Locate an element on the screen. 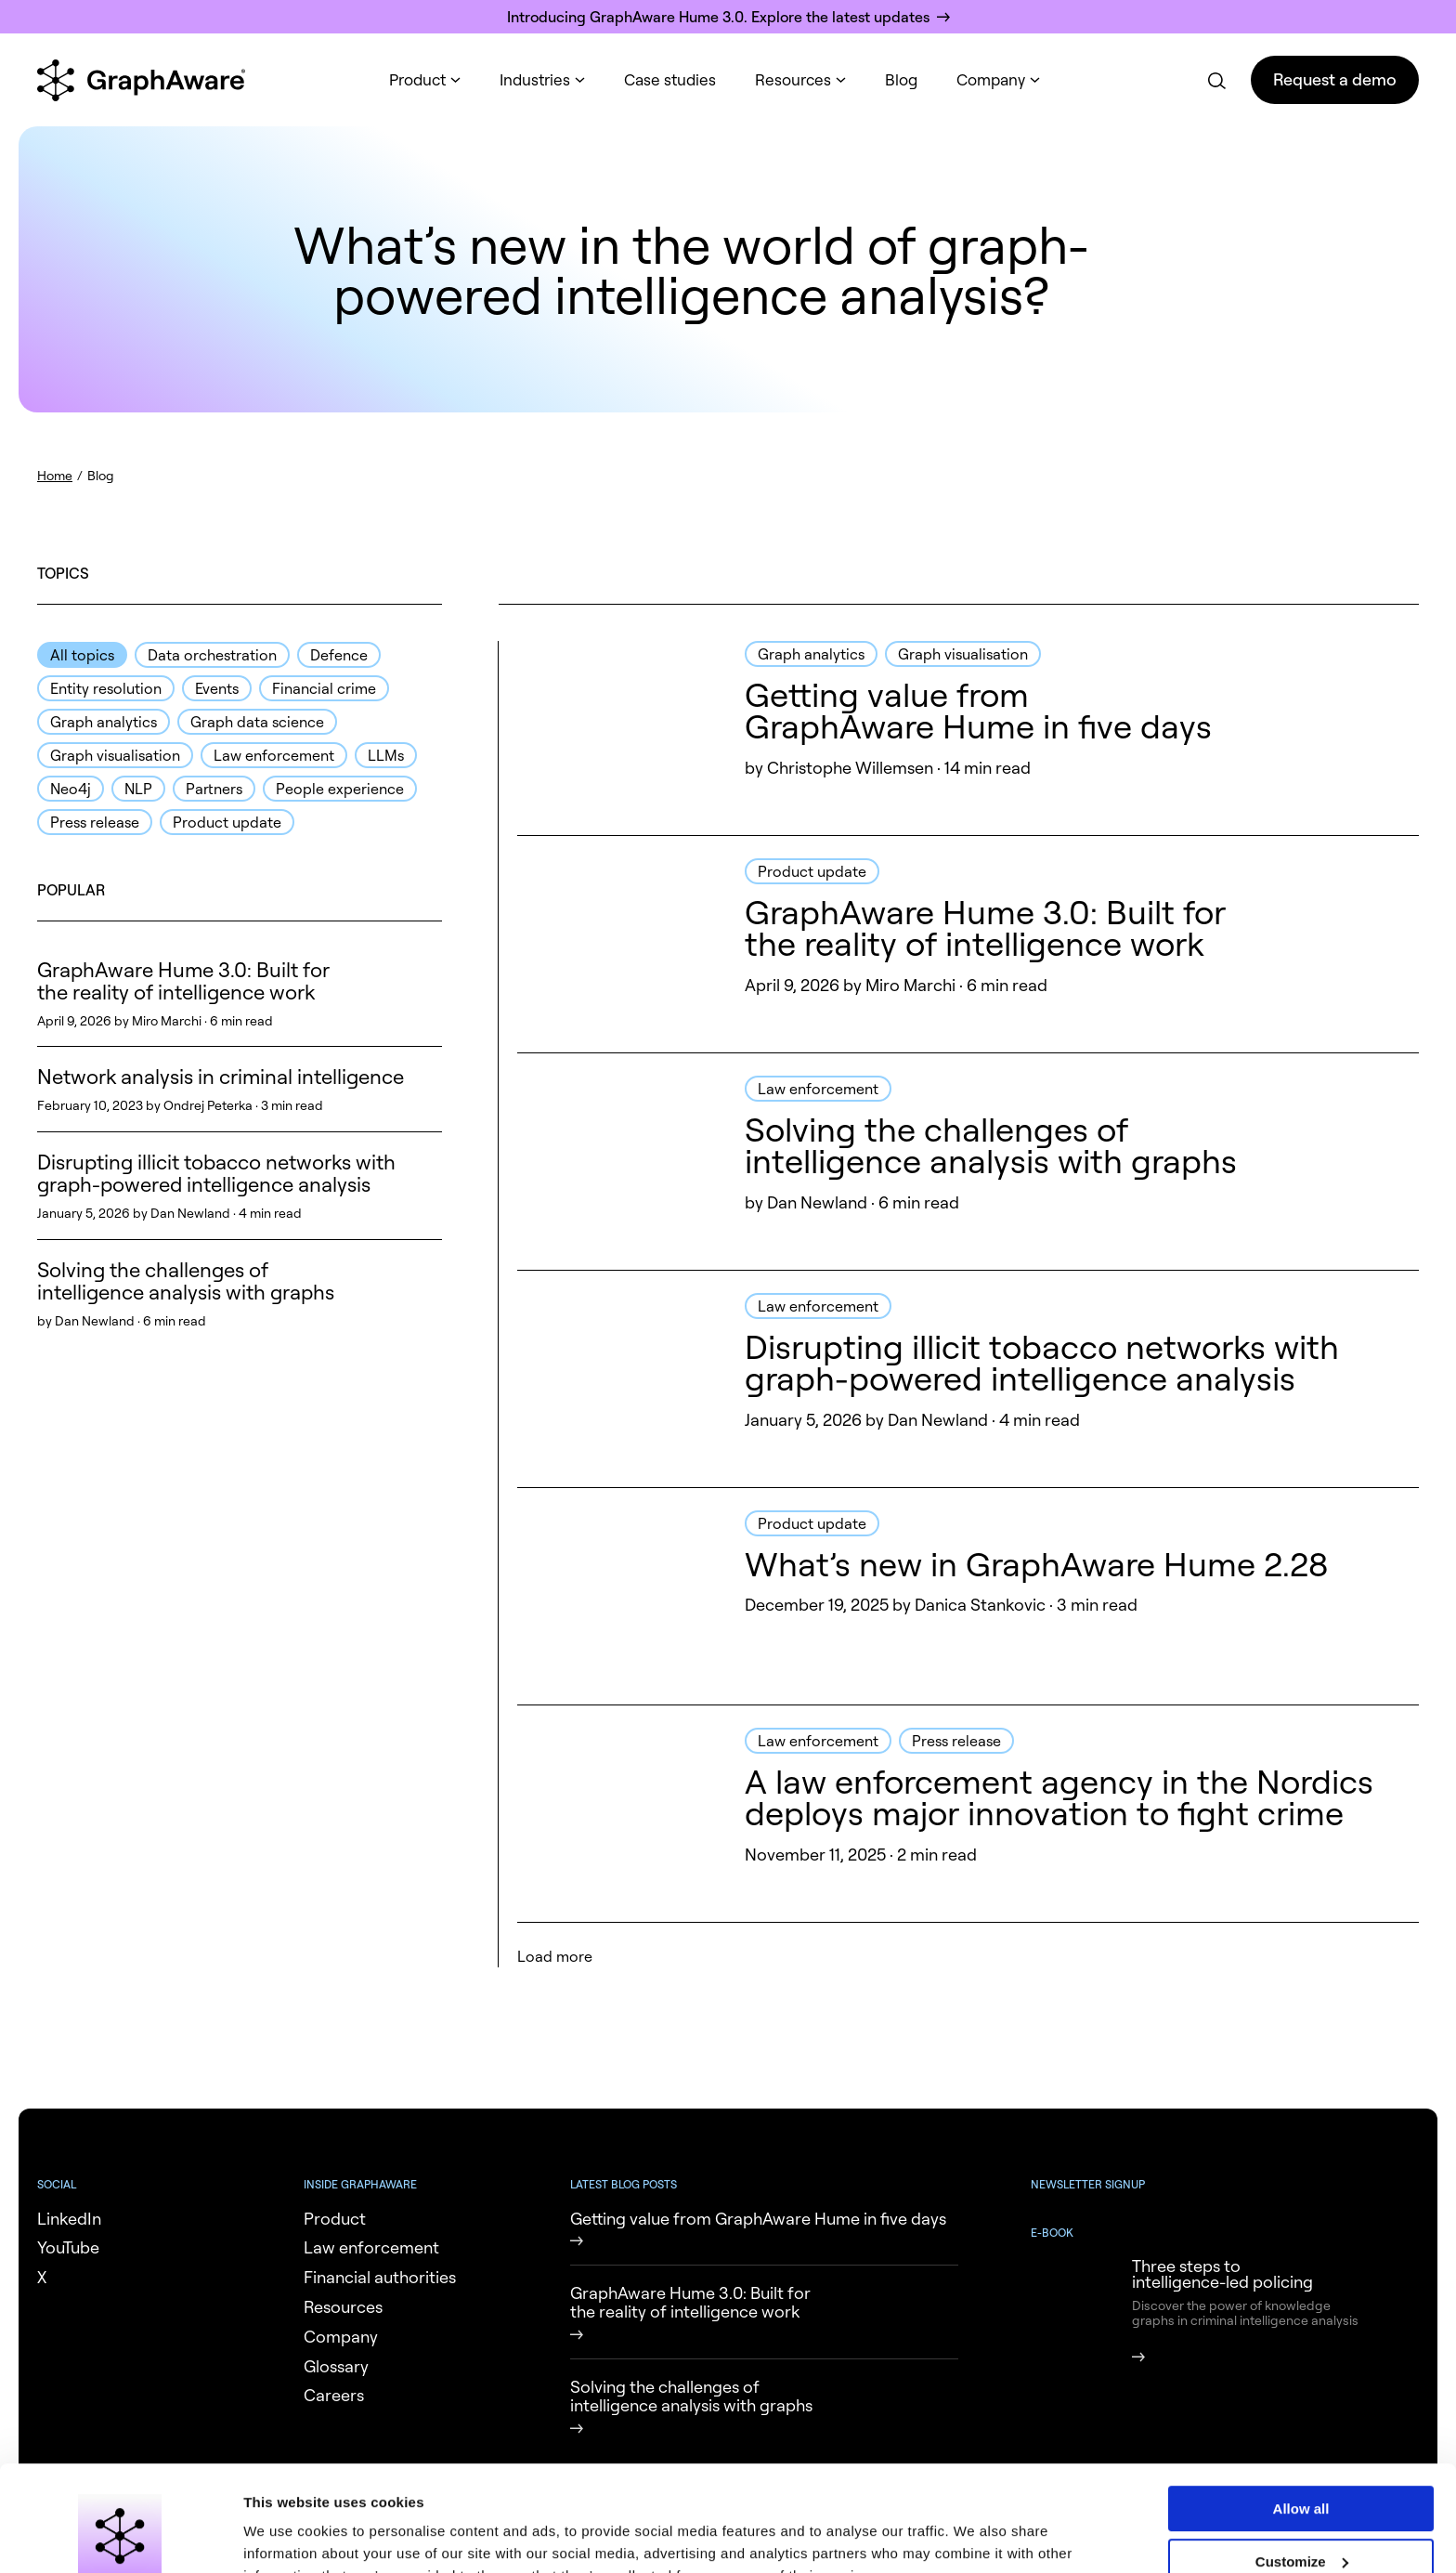 This screenshot has width=1456, height=2573. Home is located at coordinates (54, 475).